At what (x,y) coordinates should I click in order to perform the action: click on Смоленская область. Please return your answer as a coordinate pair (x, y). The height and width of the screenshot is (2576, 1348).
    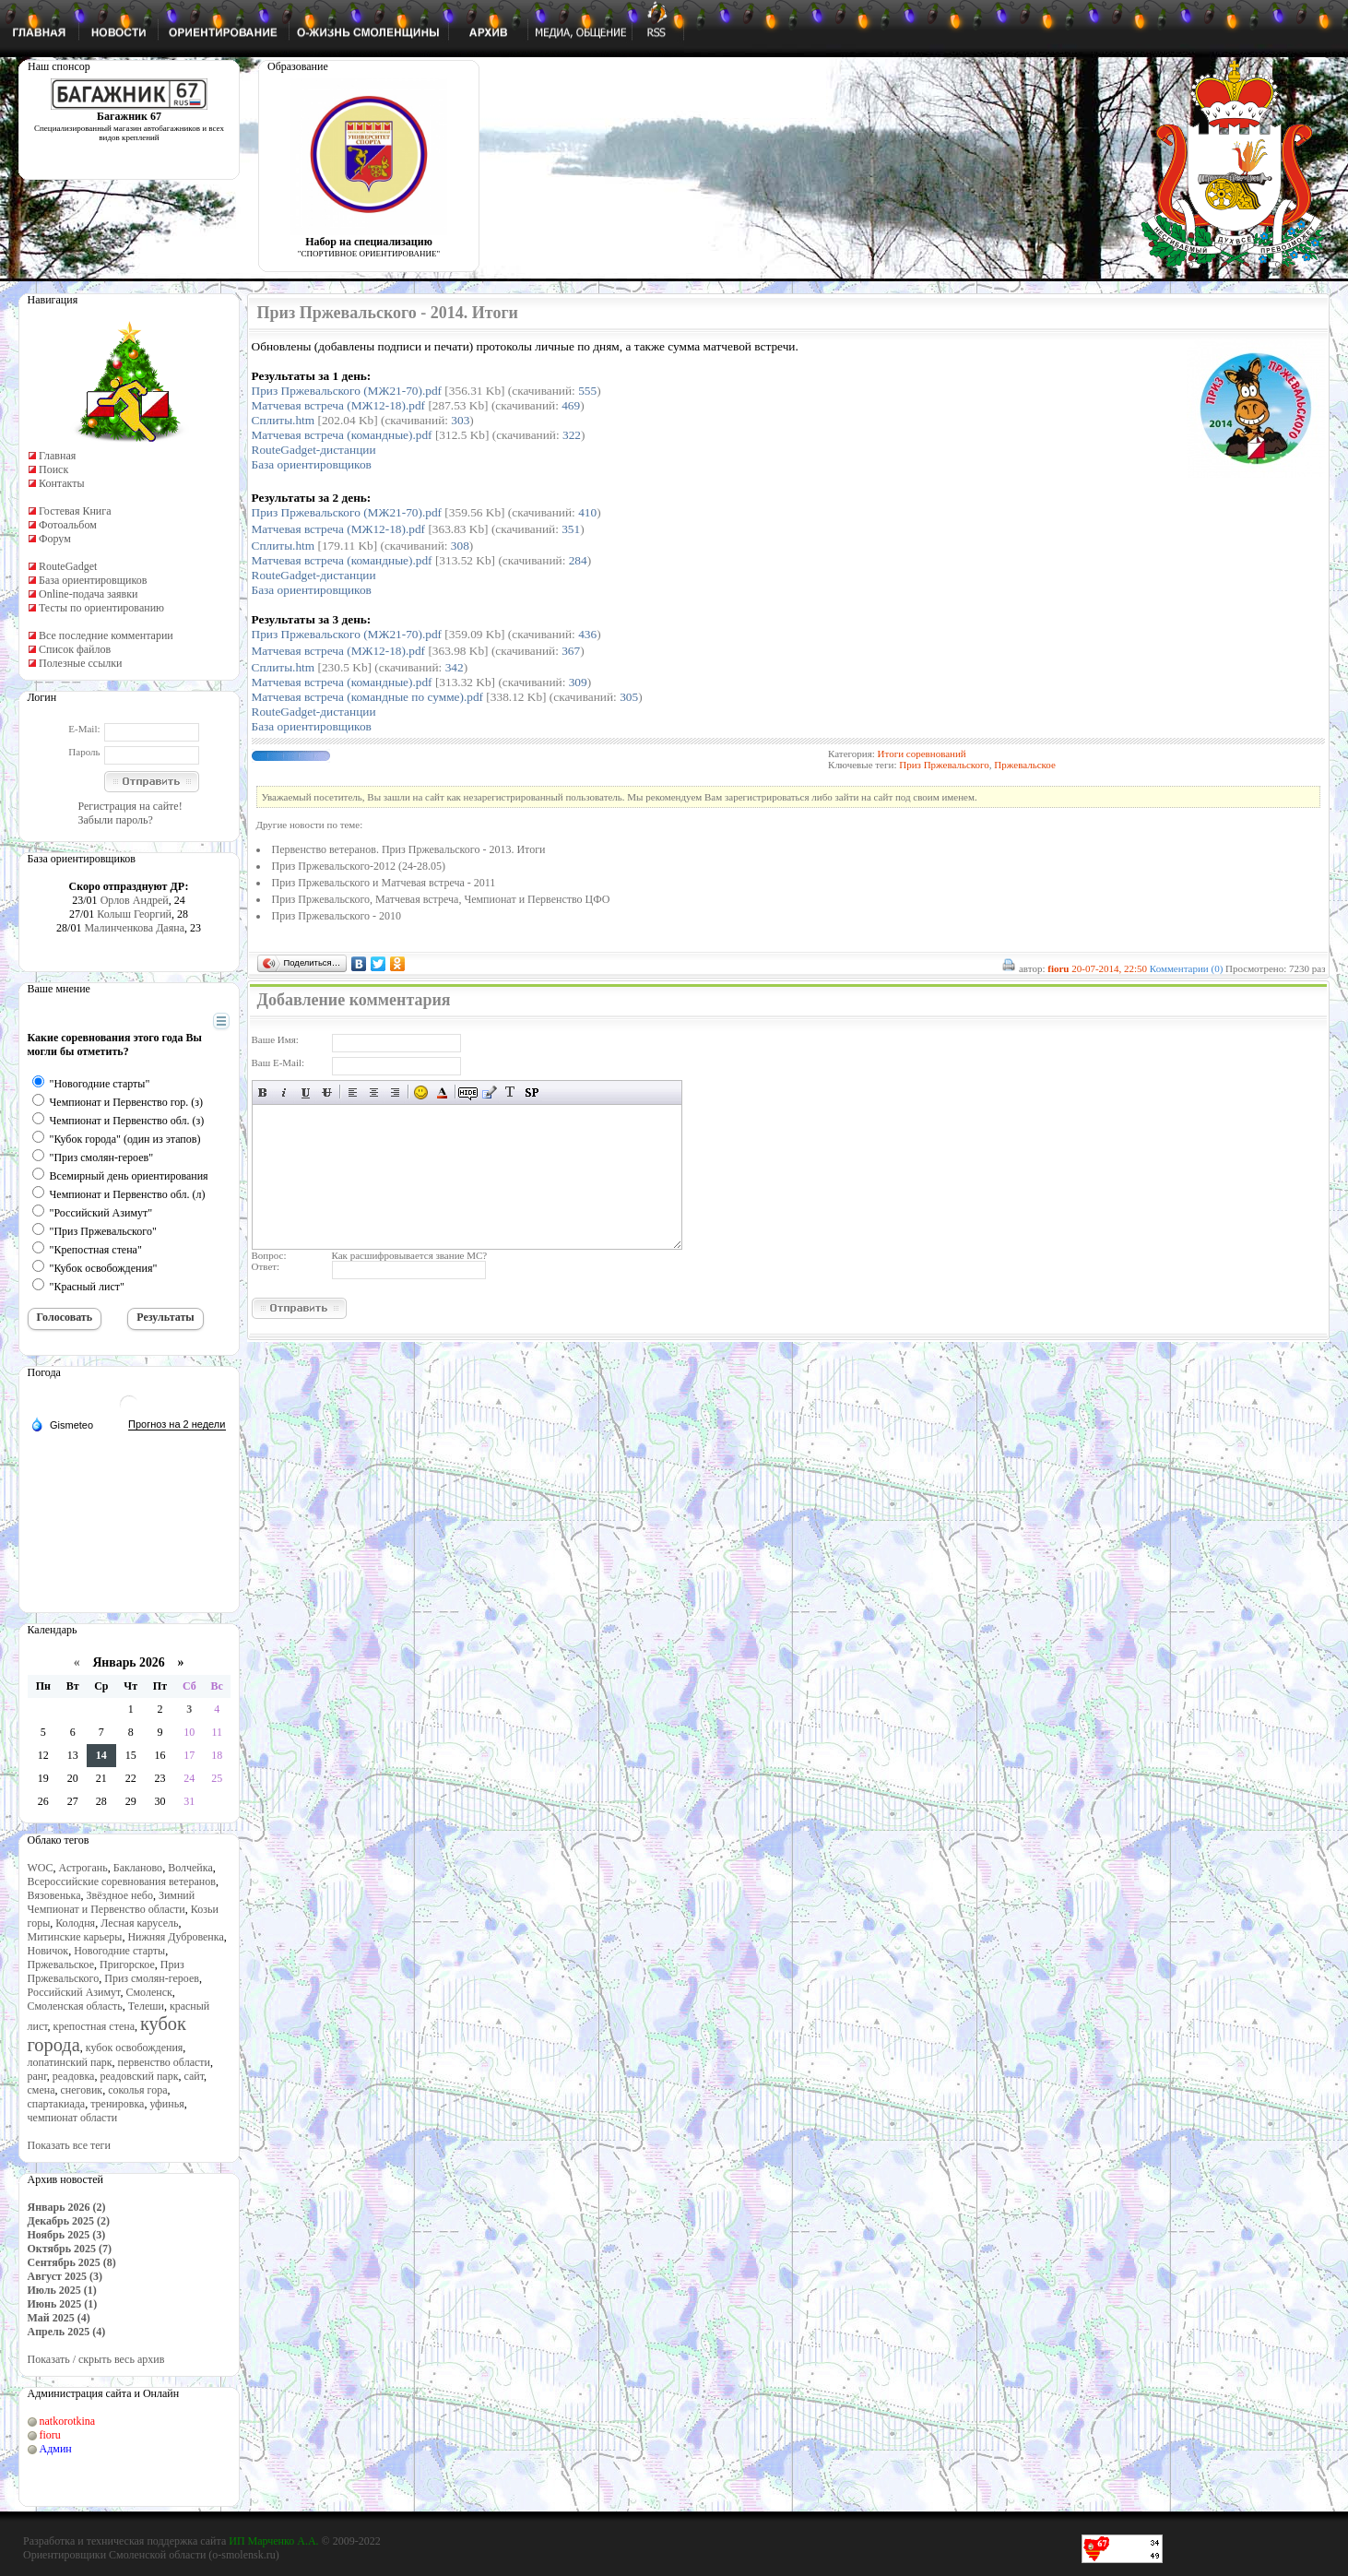
    Looking at the image, I should click on (75, 2006).